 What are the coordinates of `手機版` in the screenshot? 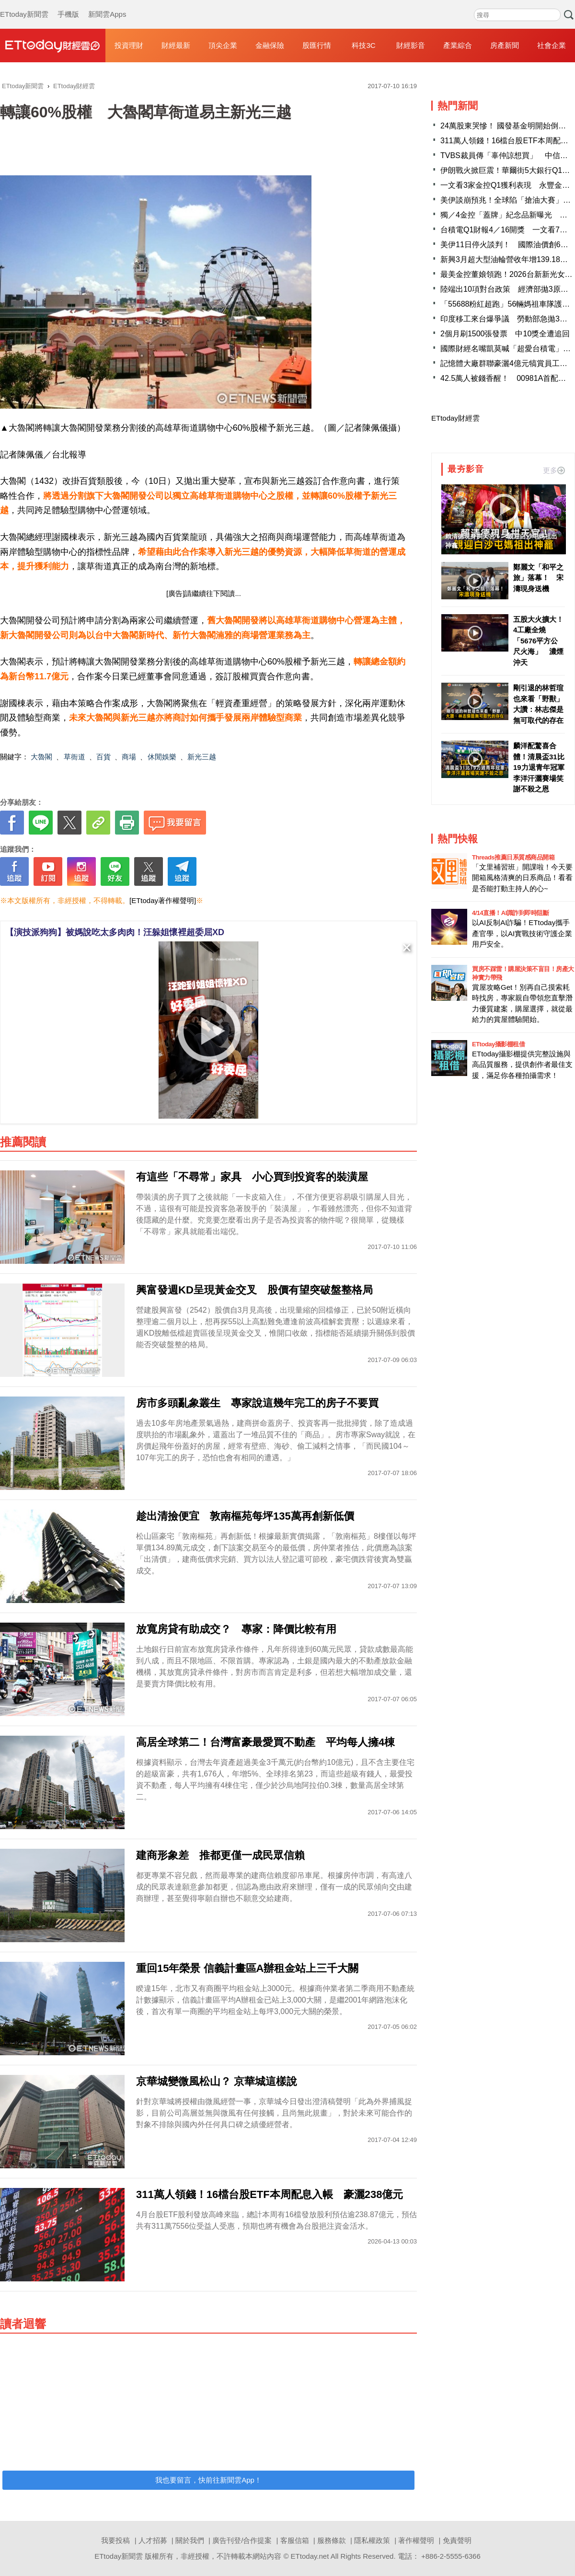 It's located at (68, 5).